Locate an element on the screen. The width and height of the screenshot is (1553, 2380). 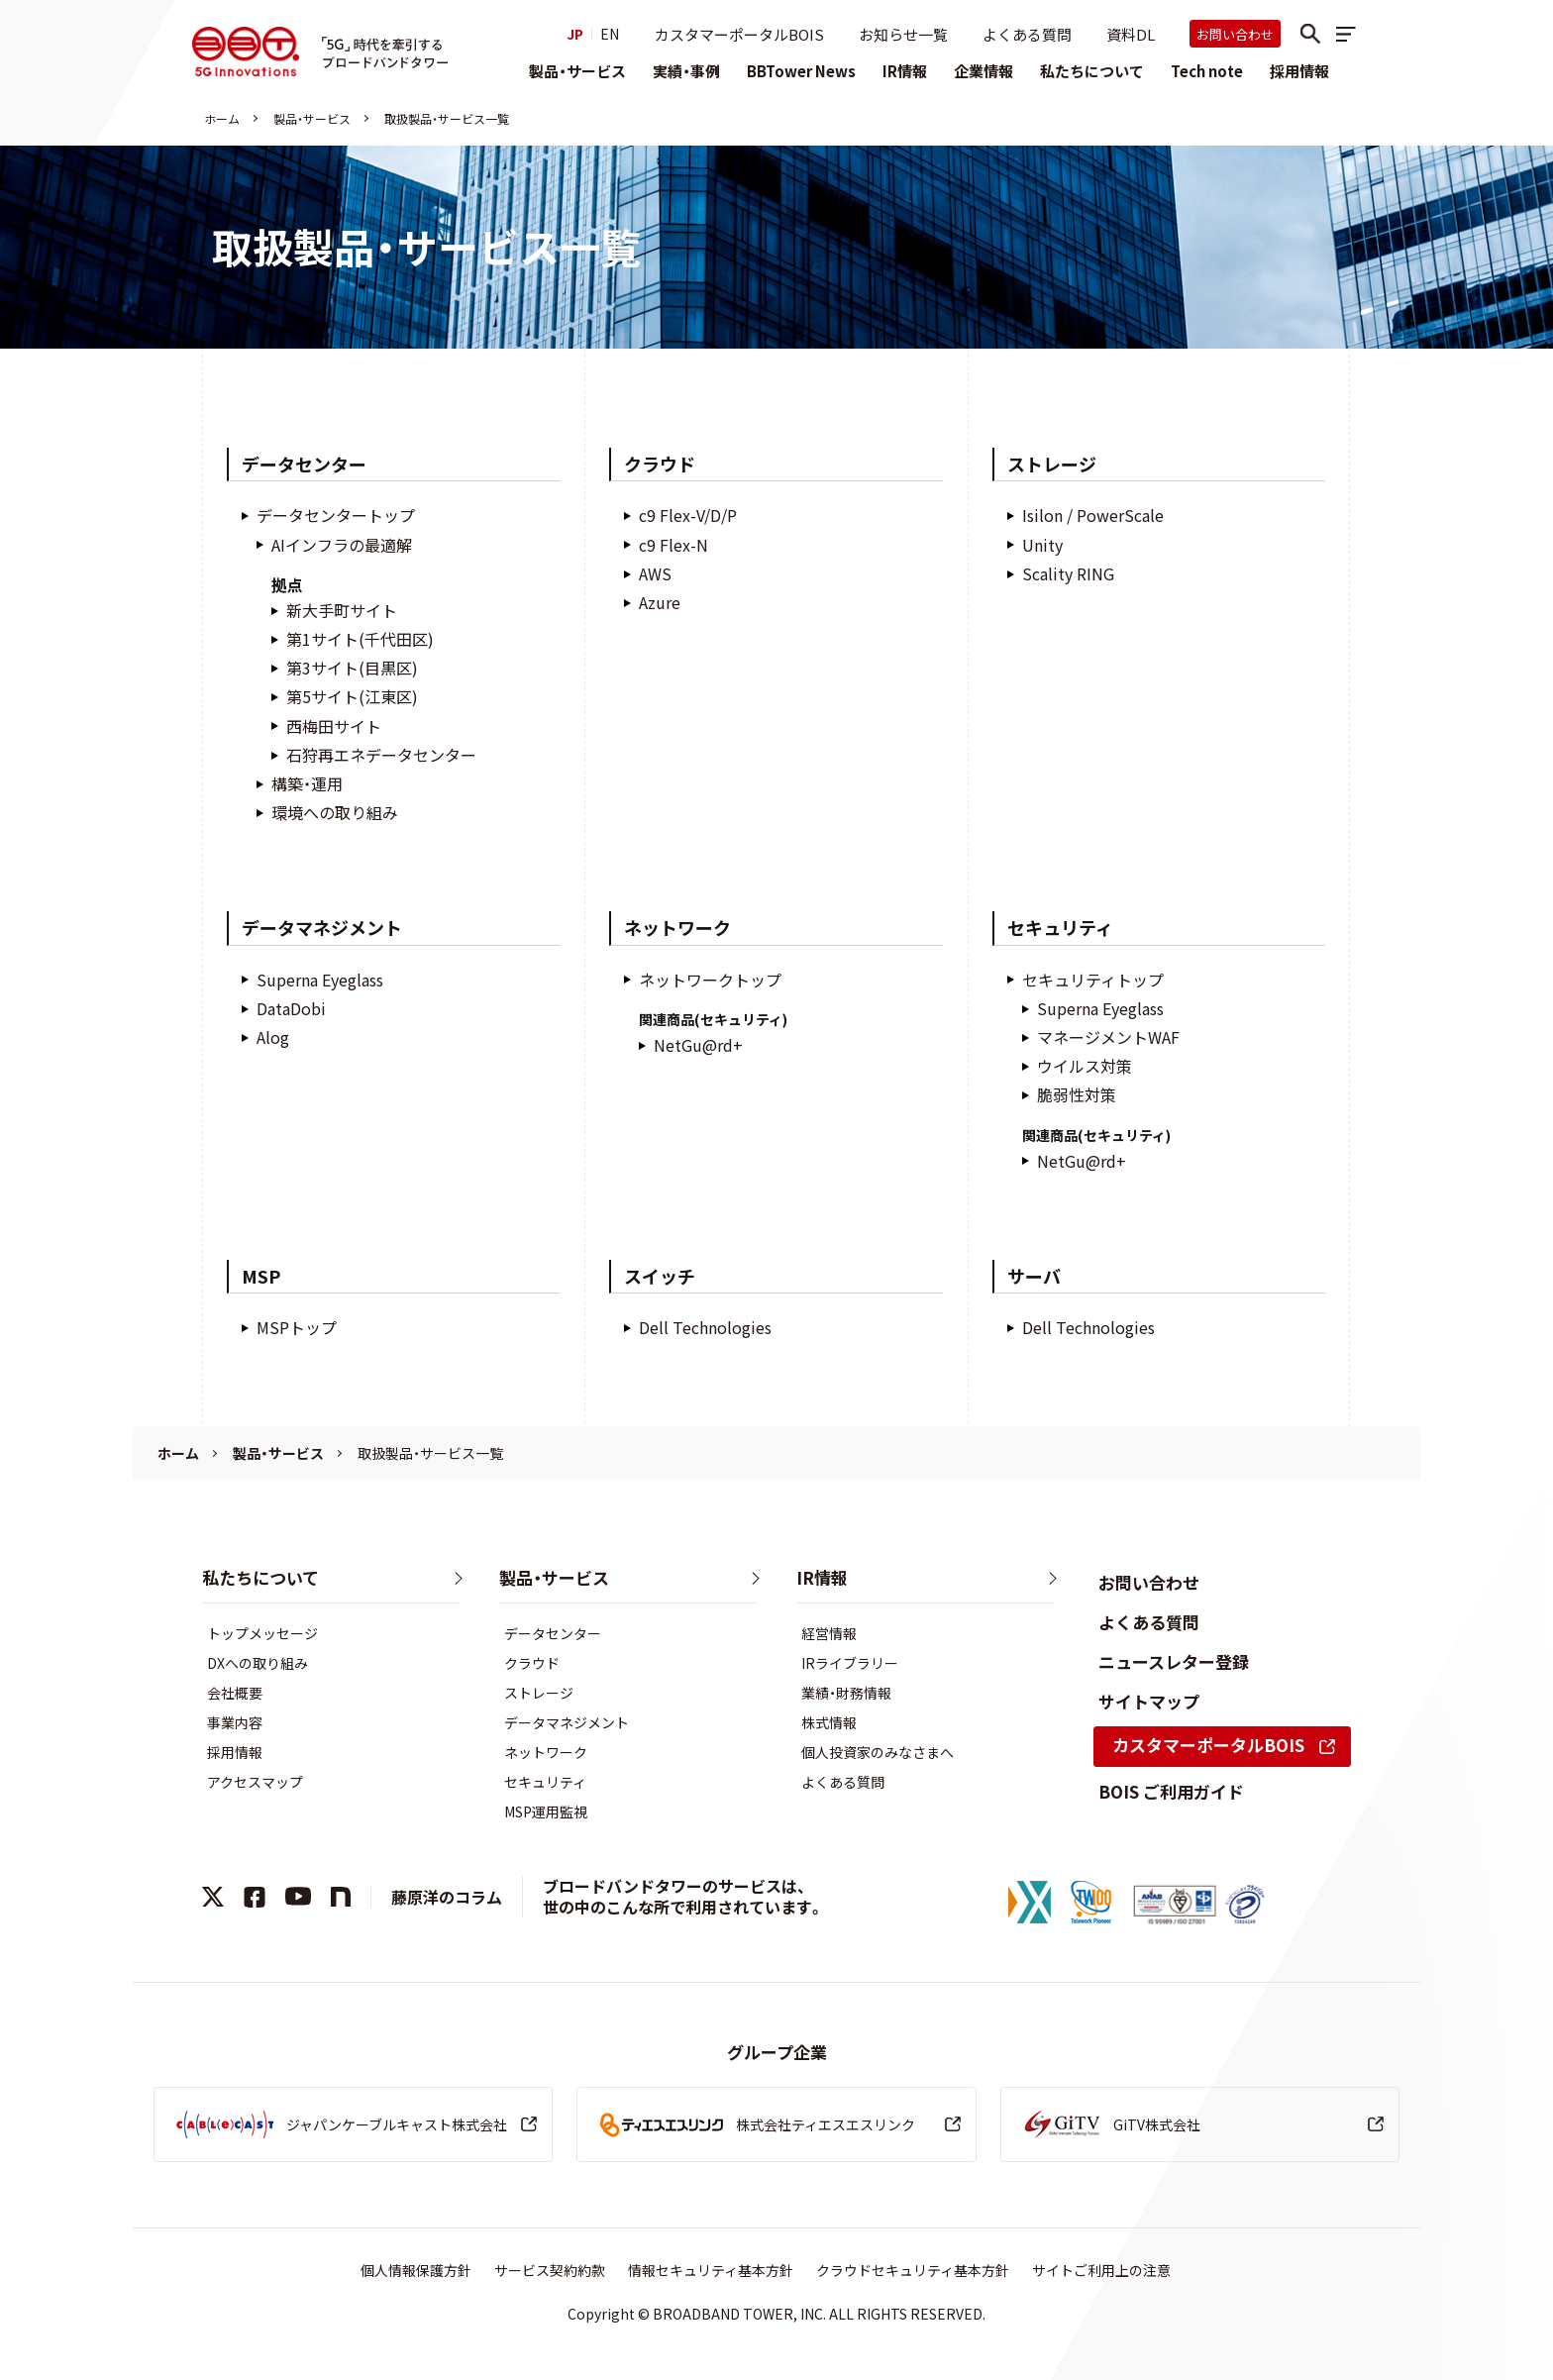
クラウド is located at coordinates (532, 1663).